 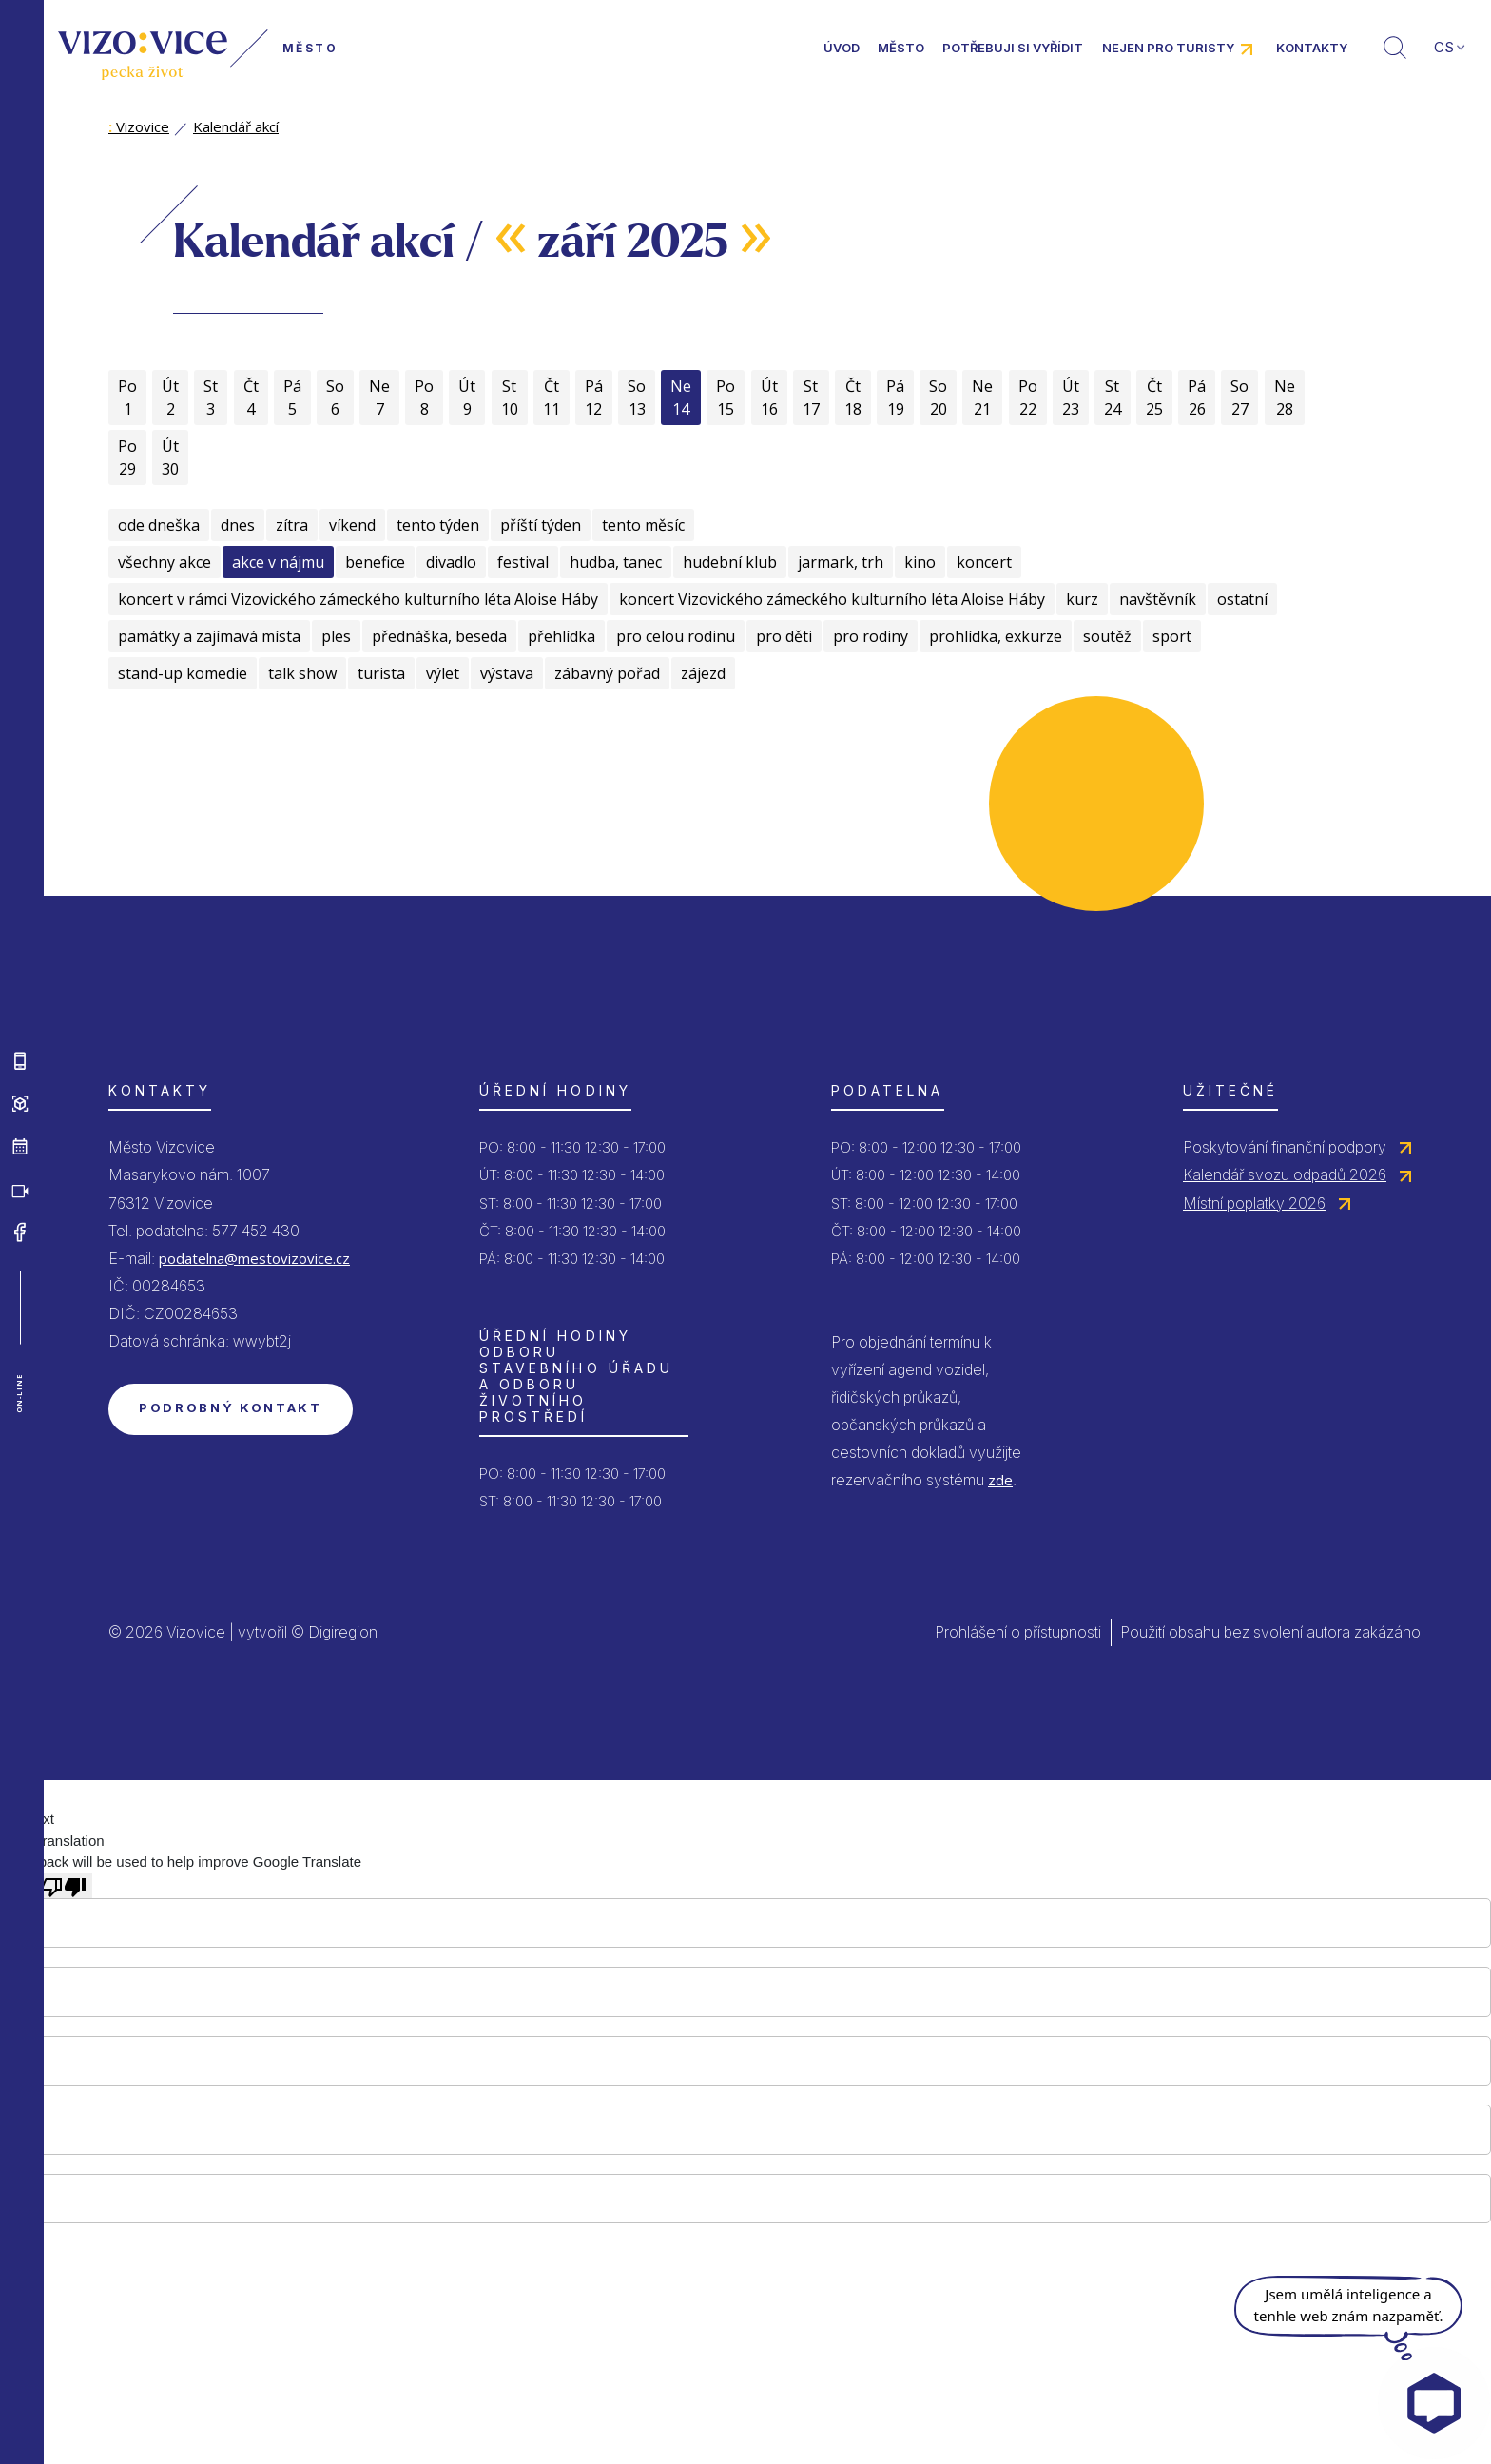 What do you see at coordinates (920, 562) in the screenshot?
I see `kino` at bounding box center [920, 562].